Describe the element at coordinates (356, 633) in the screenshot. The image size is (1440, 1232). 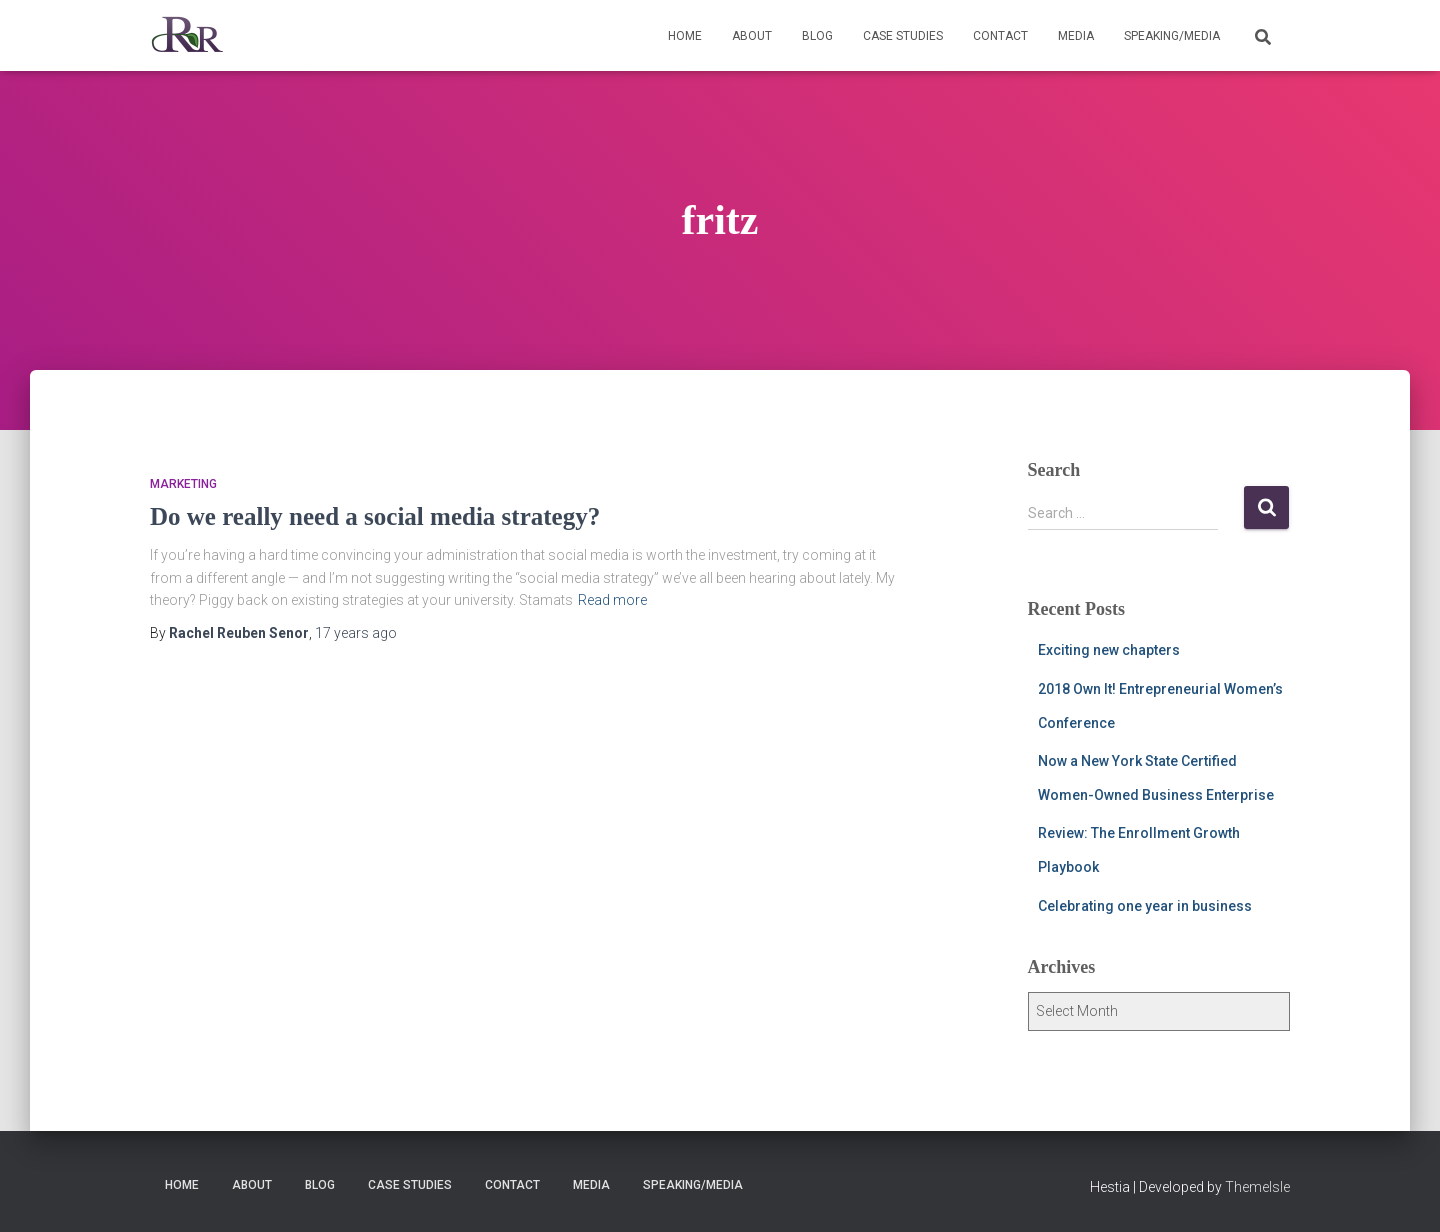
I see `ago` at that location.